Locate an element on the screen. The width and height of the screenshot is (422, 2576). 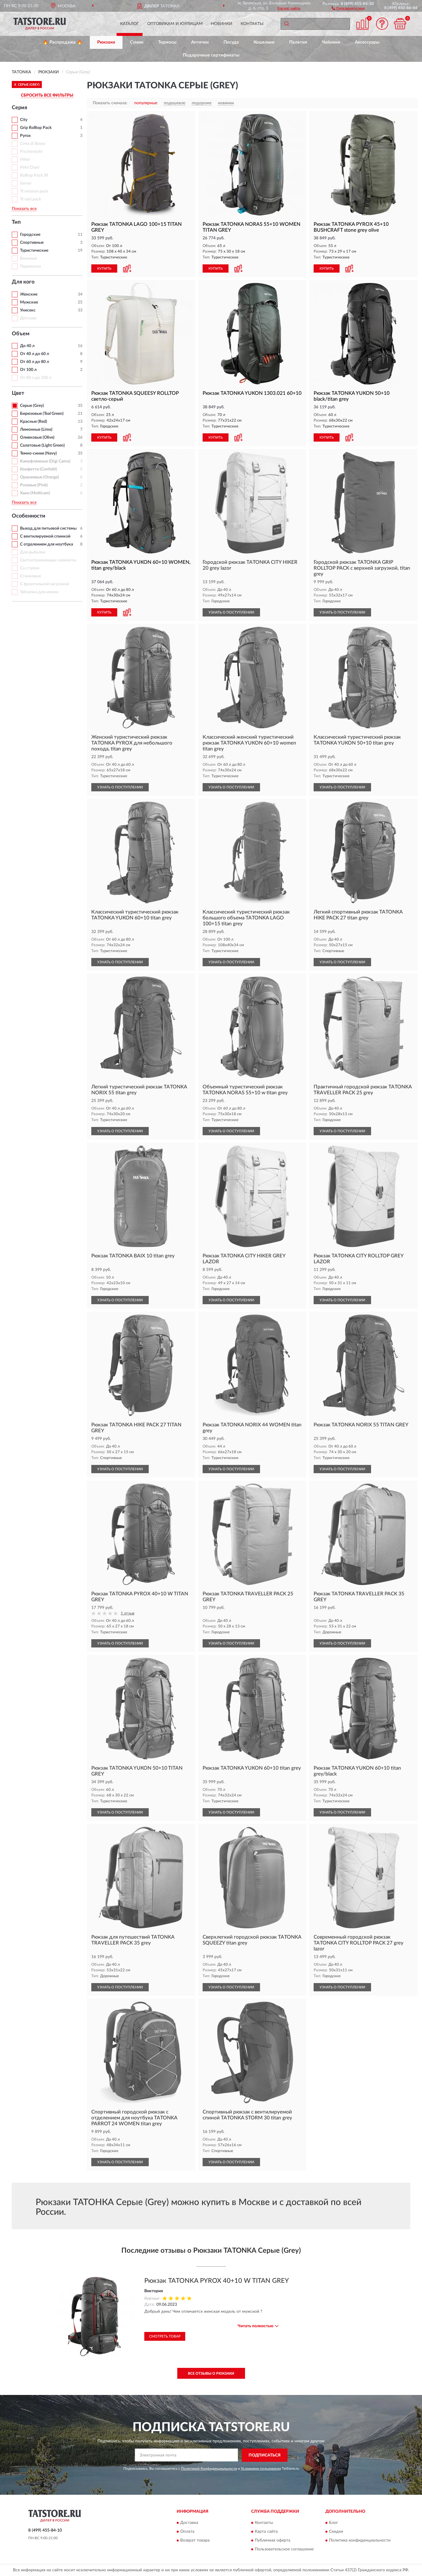
Условиями пользования is located at coordinates (261, 2468).